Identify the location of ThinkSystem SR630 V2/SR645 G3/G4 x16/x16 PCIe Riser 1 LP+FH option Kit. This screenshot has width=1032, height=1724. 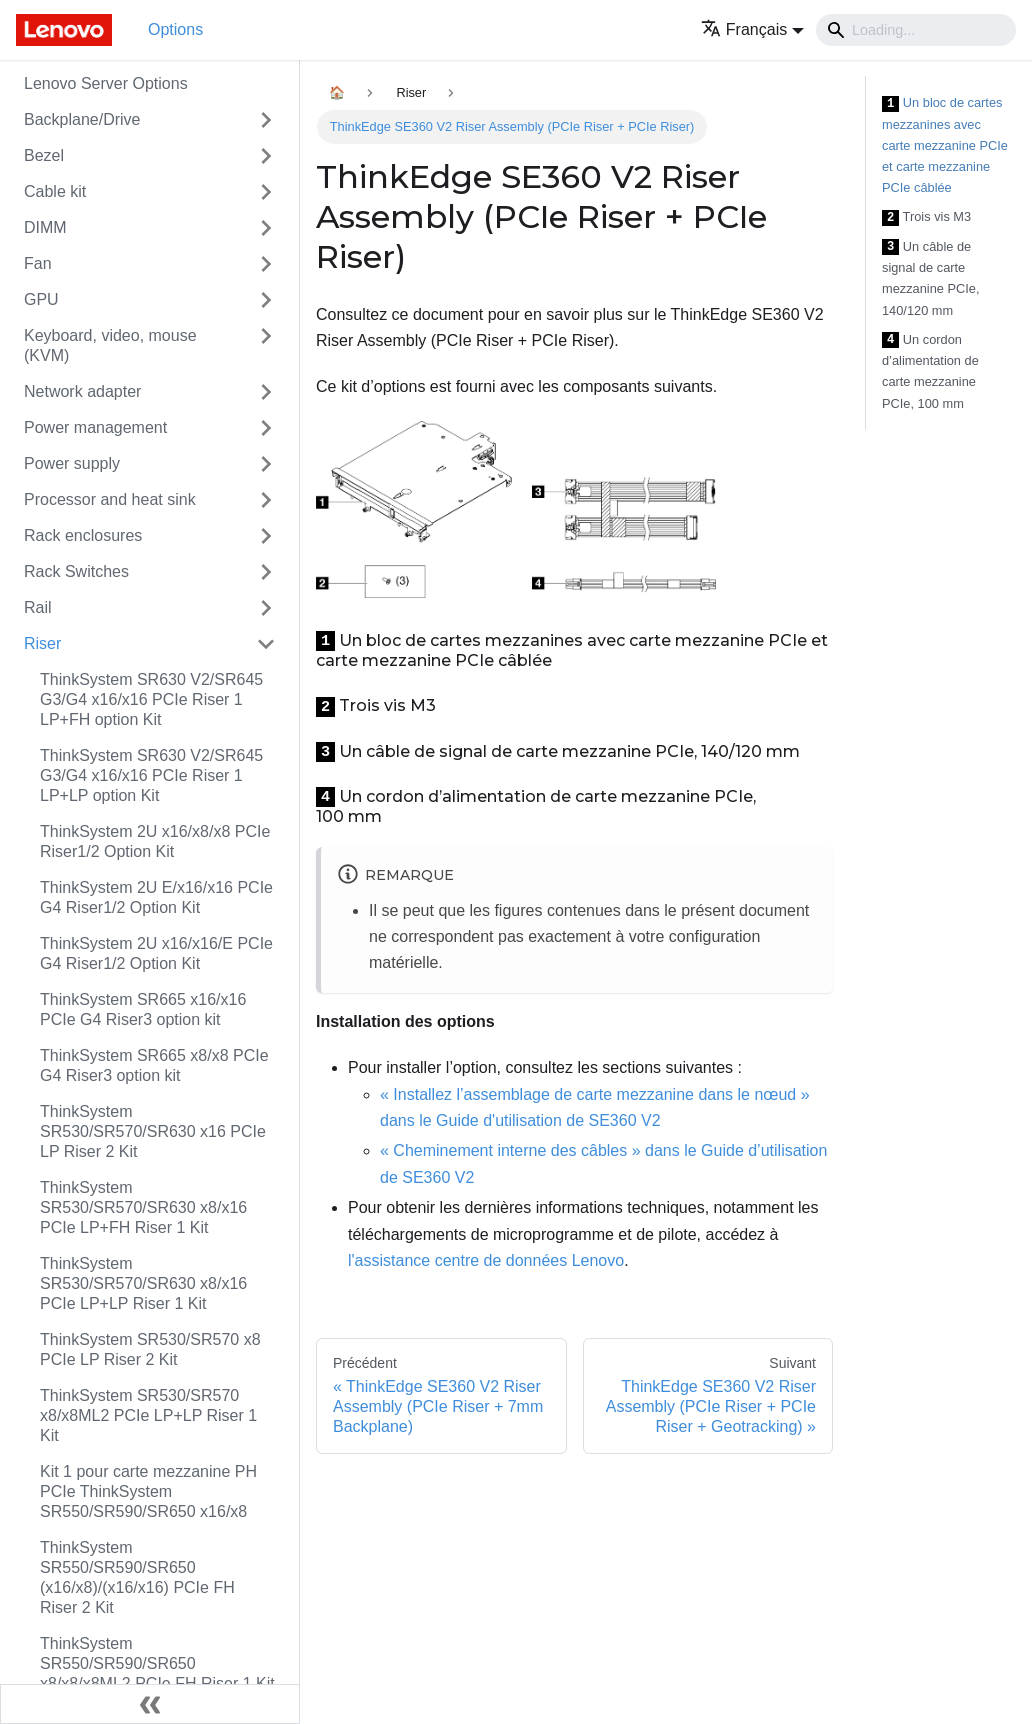
(151, 699).